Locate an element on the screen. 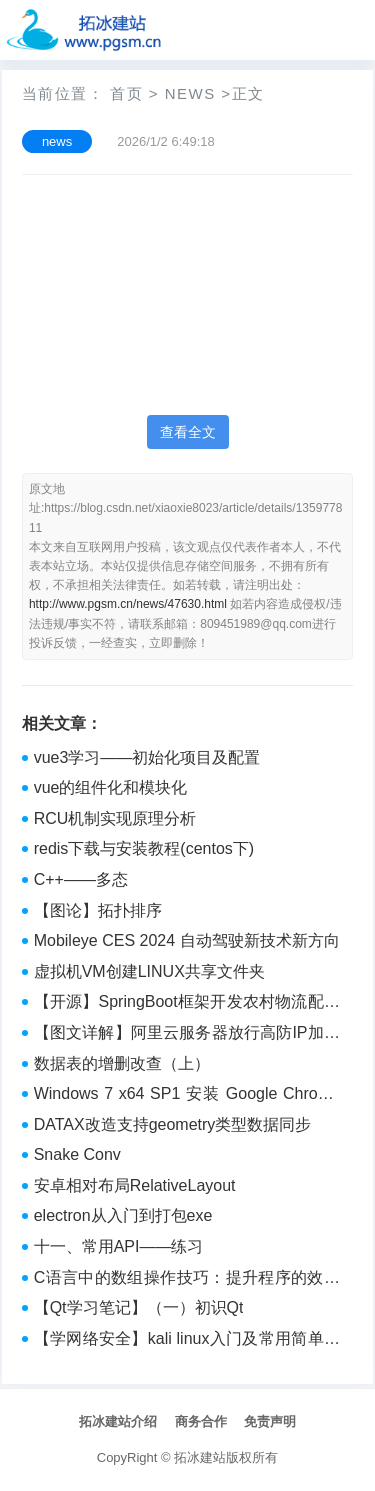 The image size is (375, 1491). 【图文详解】阿里云服务器放行高防IP加入安全组 is located at coordinates (187, 1035).